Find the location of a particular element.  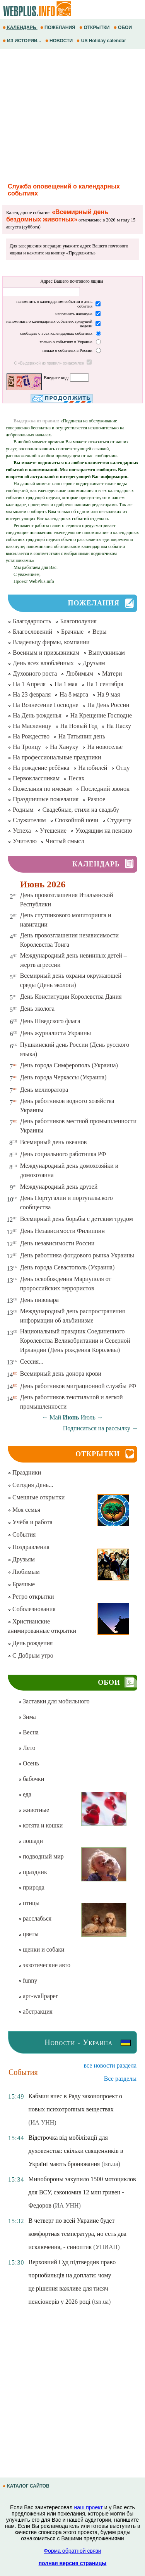

Сегодня День... is located at coordinates (30, 1485).